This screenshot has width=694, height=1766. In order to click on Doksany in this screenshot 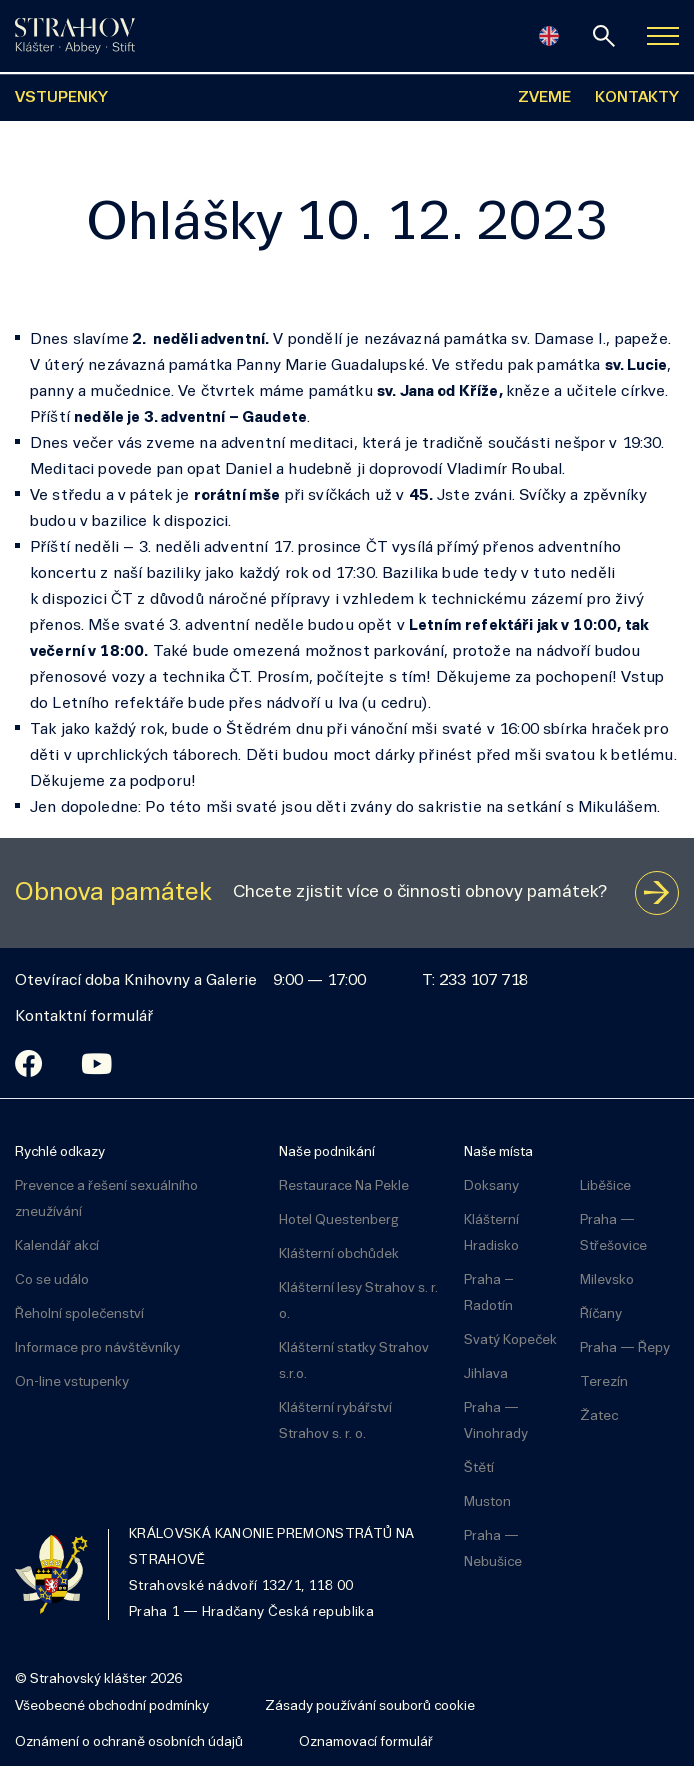, I will do `click(491, 1186)`.